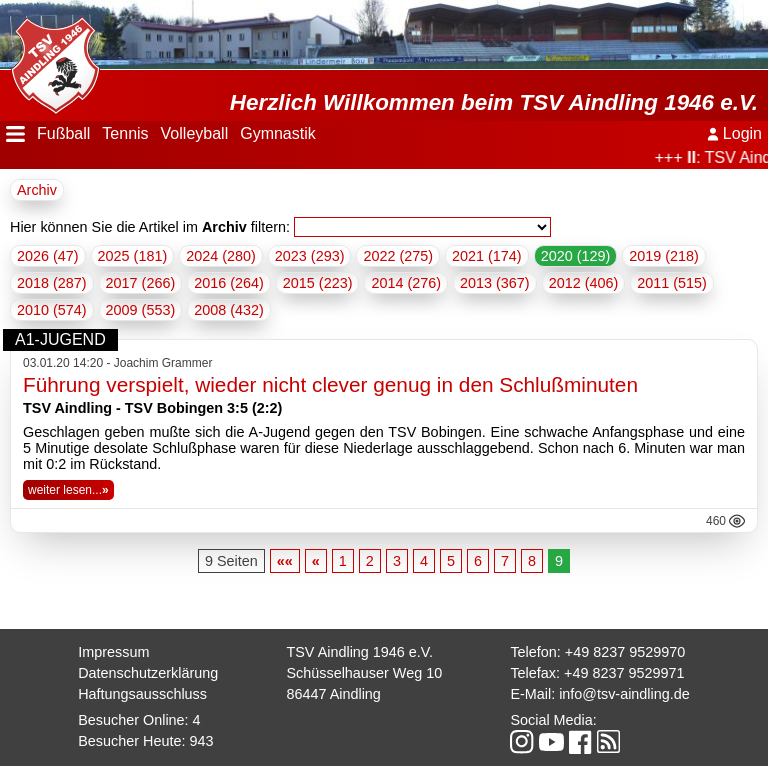  What do you see at coordinates (125, 133) in the screenshot?
I see `Tennis` at bounding box center [125, 133].